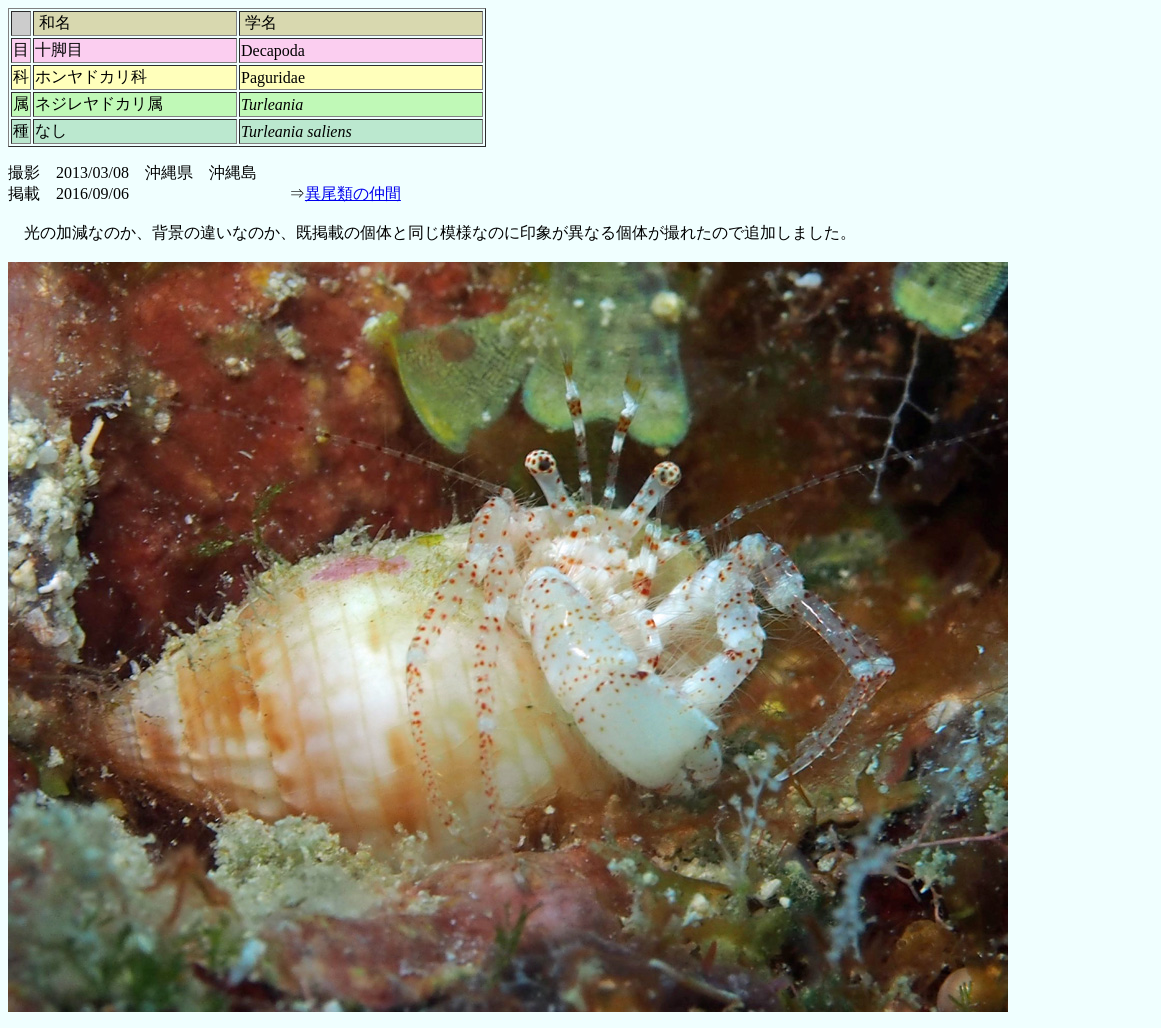 The height and width of the screenshot is (1028, 1161). Describe the element at coordinates (353, 193) in the screenshot. I see `異尾類の仲間` at that location.